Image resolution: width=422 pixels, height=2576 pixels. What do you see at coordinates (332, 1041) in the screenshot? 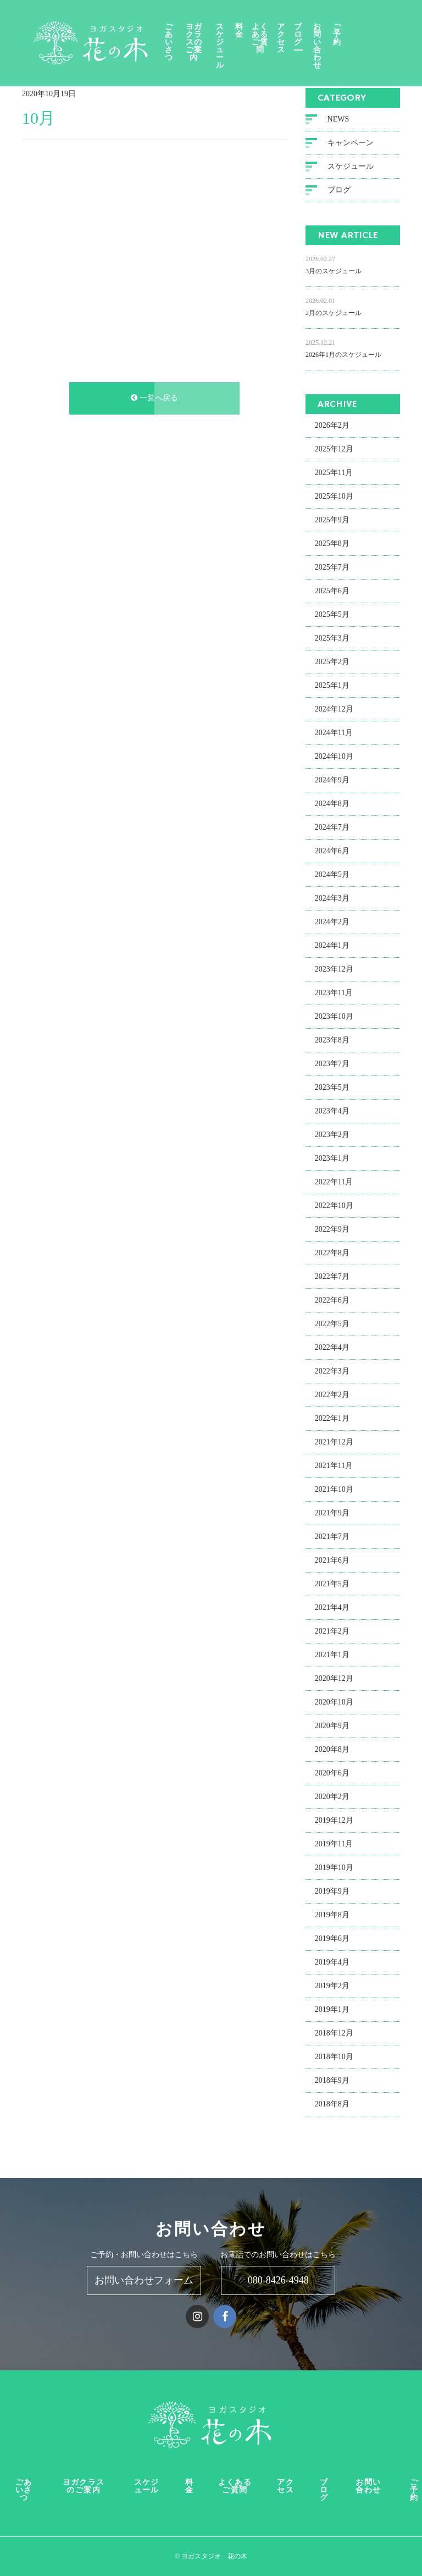
I see `2023年8月` at bounding box center [332, 1041].